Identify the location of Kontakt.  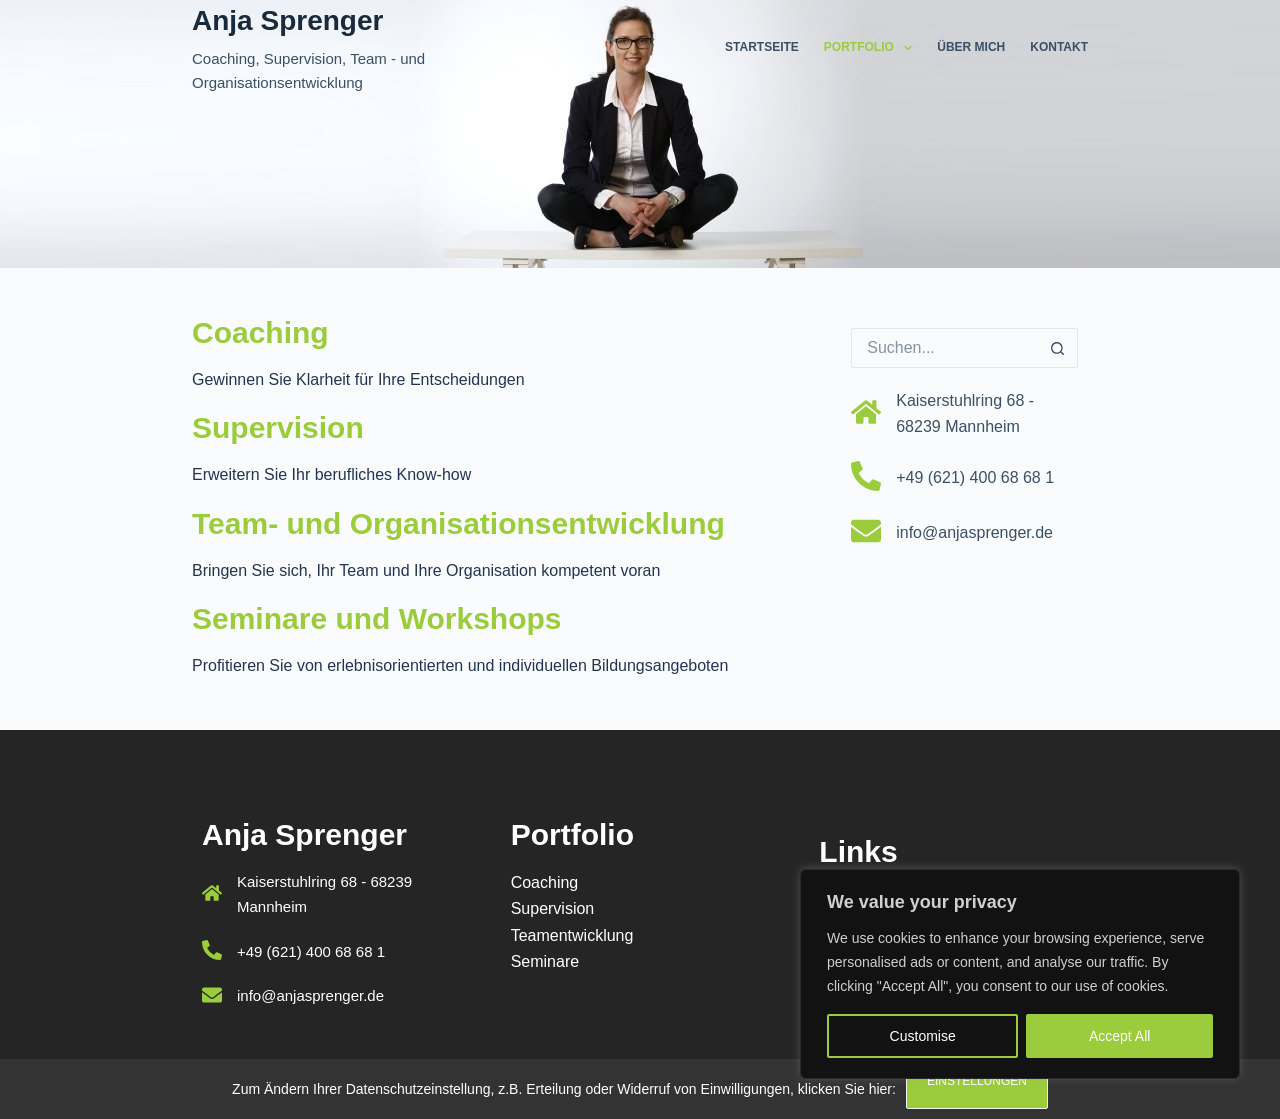
(1059, 47).